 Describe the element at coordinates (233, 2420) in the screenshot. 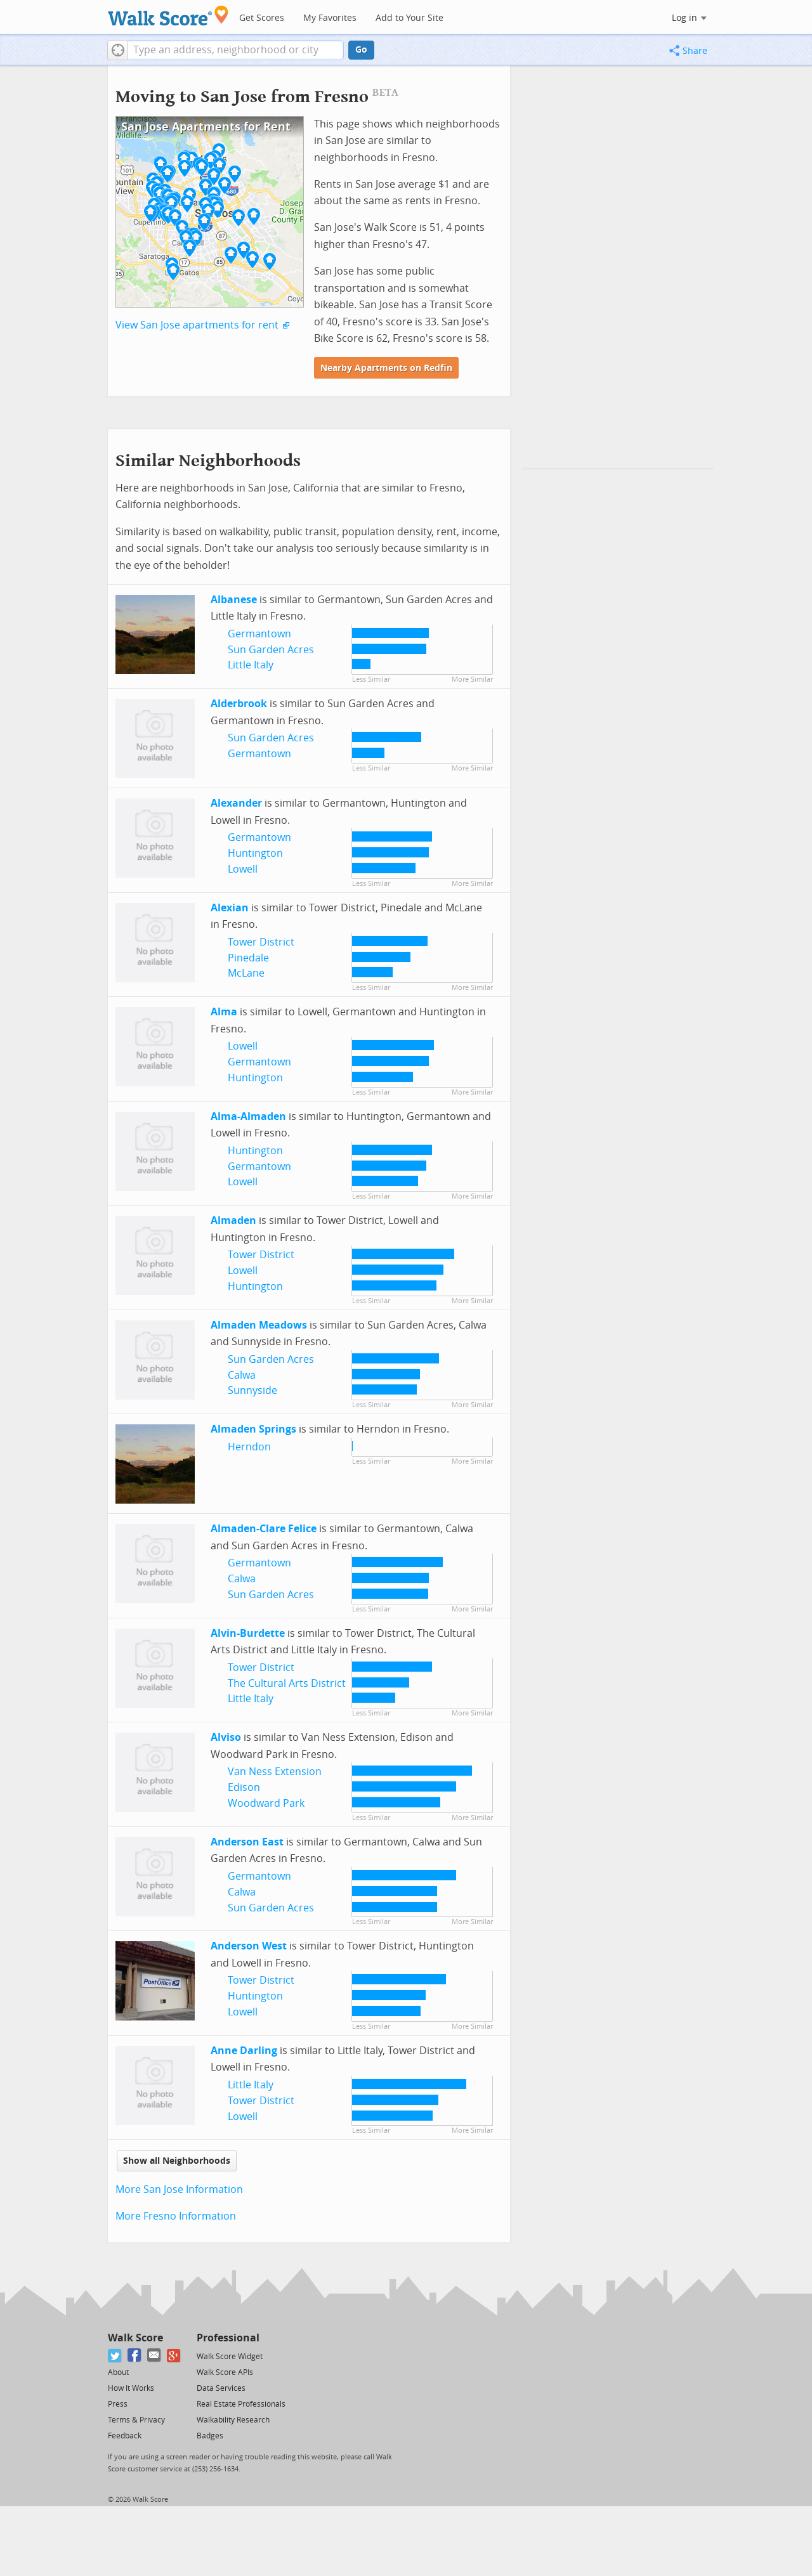

I see `Walkability Research` at that location.